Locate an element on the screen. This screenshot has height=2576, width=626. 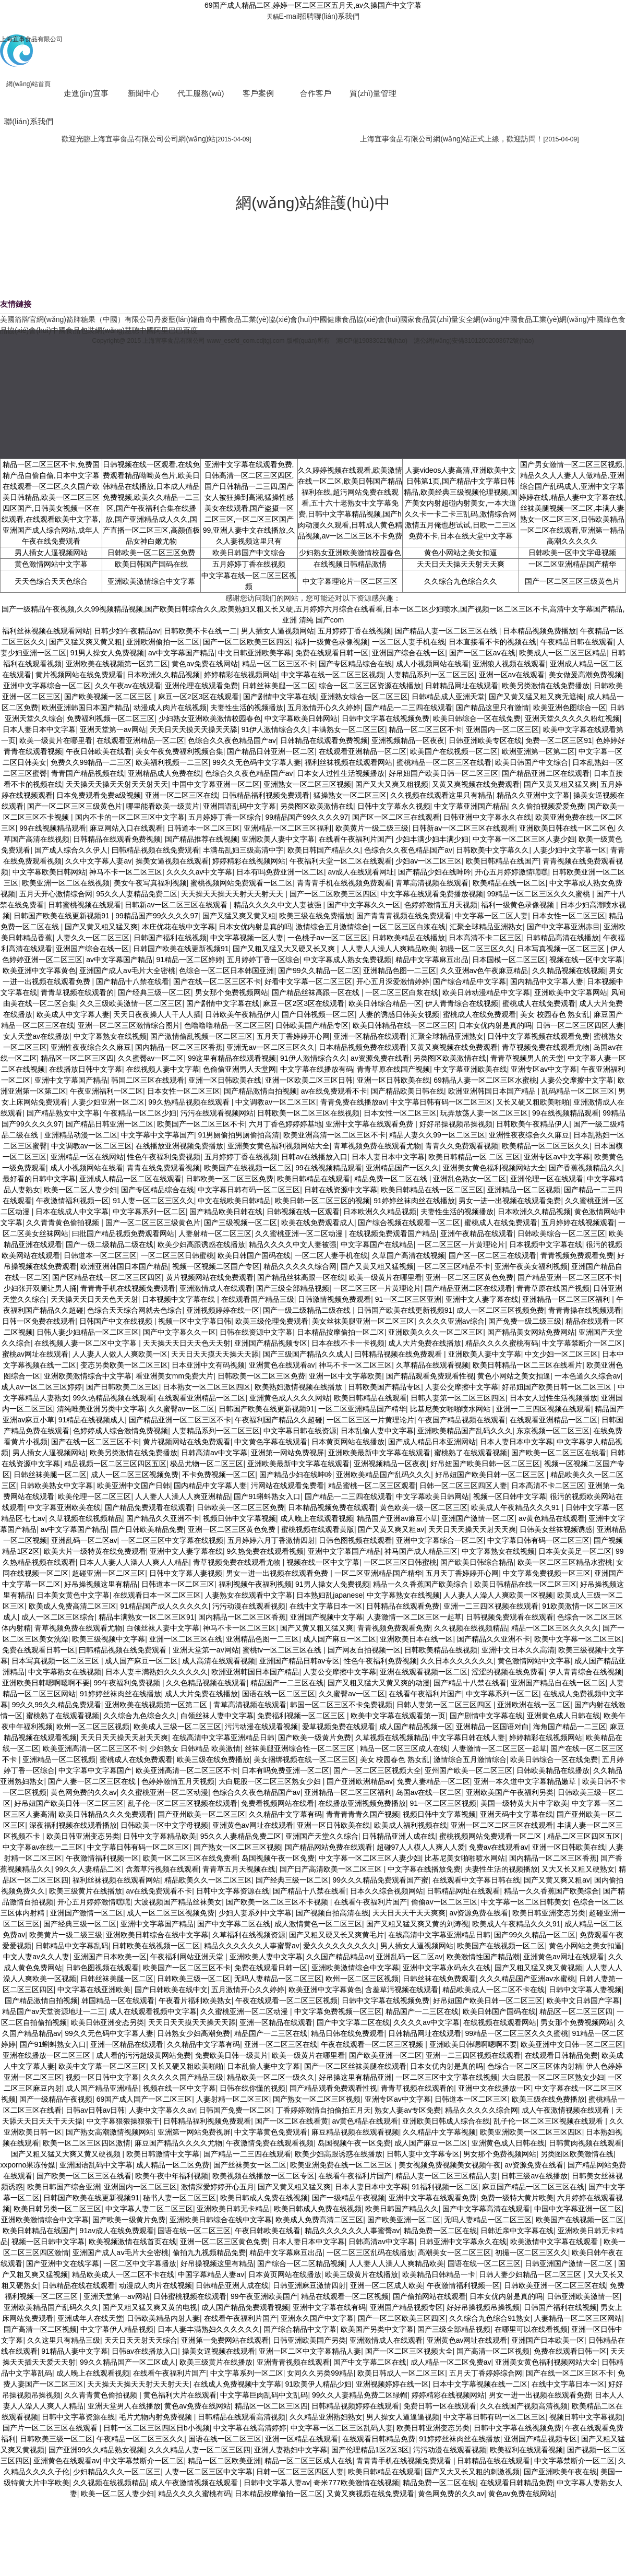
日韩欧美亚洲一区二区三区在线 is located at coordinates (555, 2285).